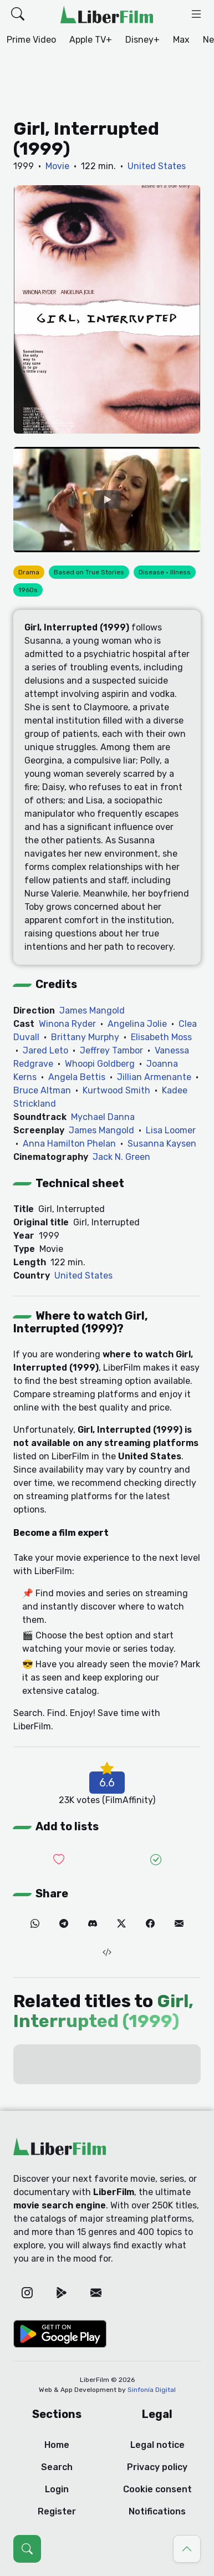  I want to click on [Facebook], so click(150, 1924).